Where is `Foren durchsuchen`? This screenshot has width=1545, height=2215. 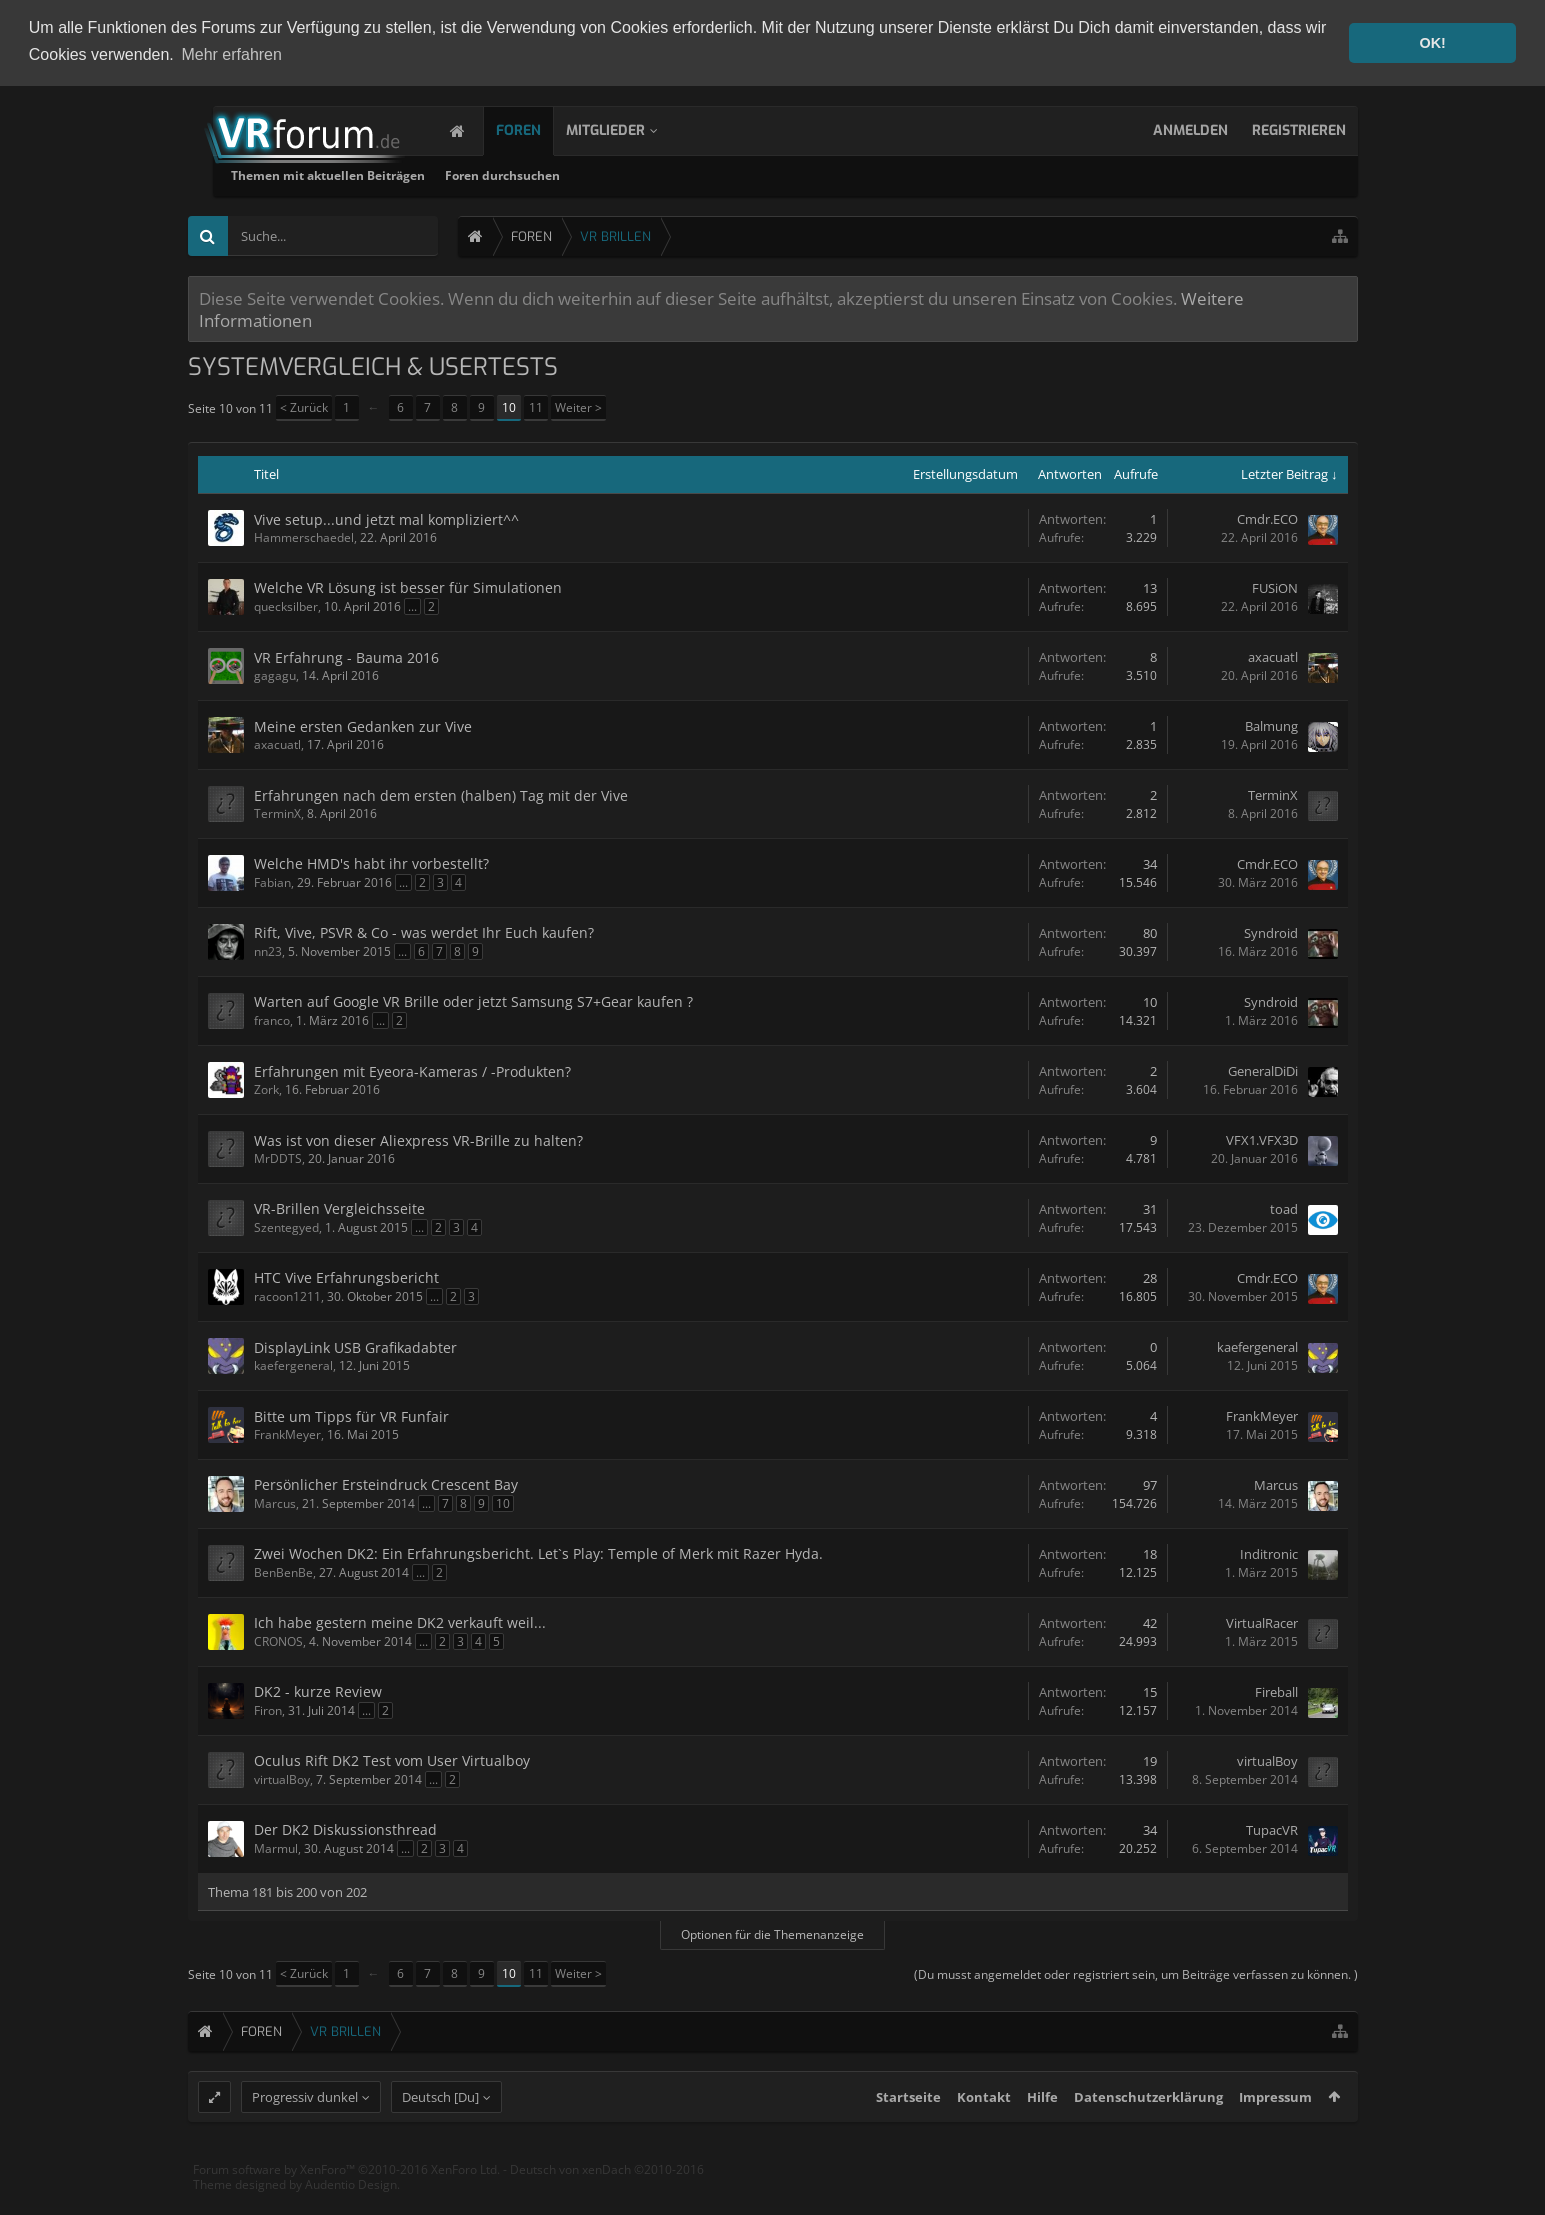
Foren durchsuchen is located at coordinates (747, 175).